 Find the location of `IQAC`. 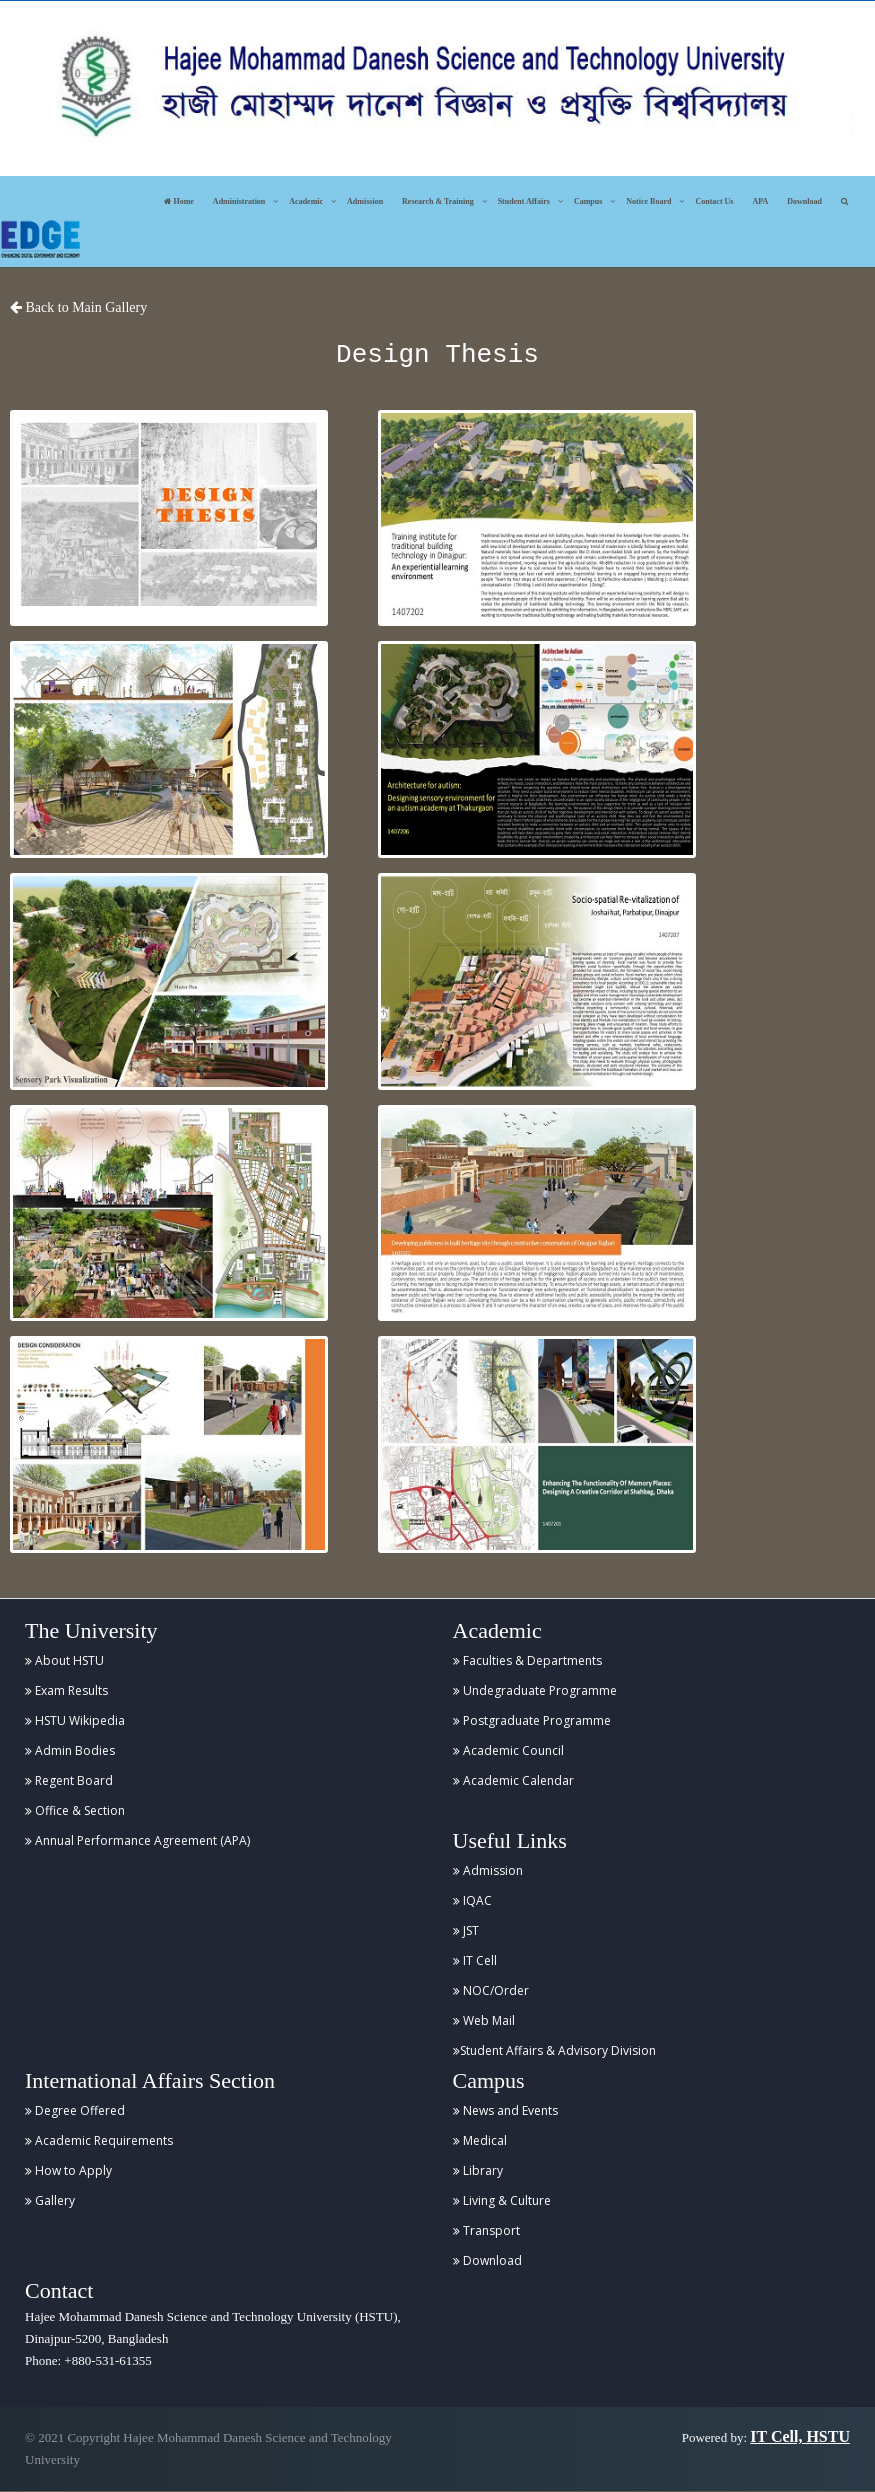

IQAC is located at coordinates (472, 1900).